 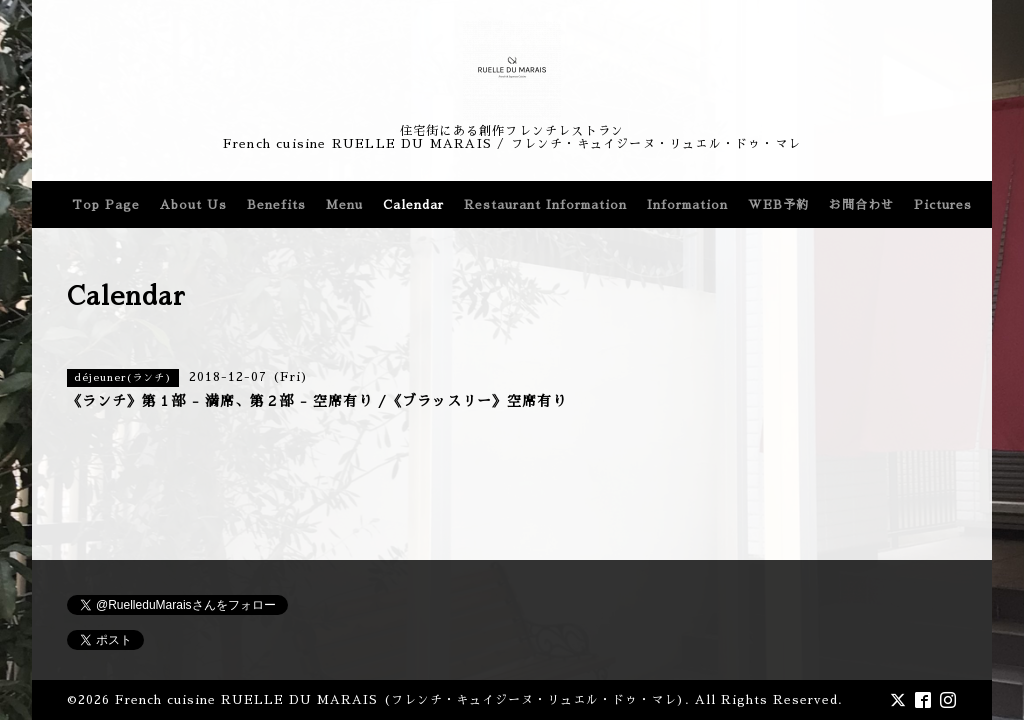 What do you see at coordinates (545, 205) in the screenshot?
I see `Restaurant Information` at bounding box center [545, 205].